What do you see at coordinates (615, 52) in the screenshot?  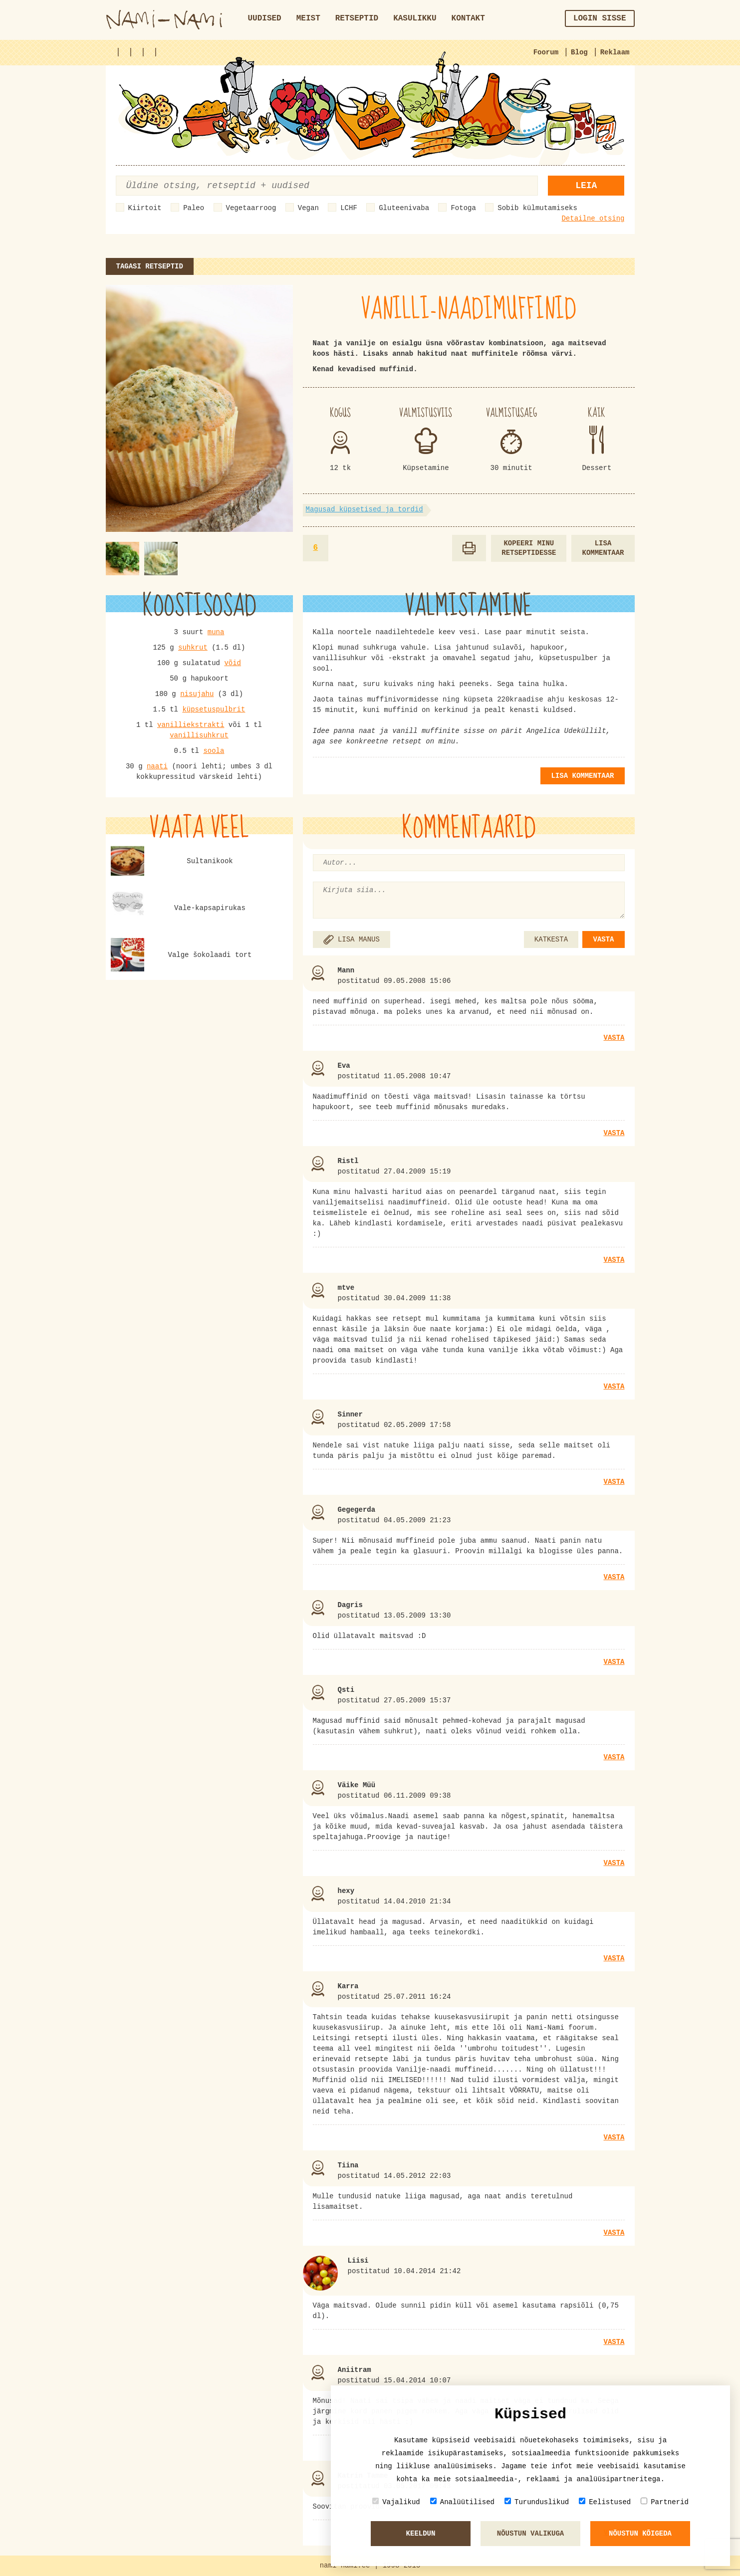 I see `Reklaam` at bounding box center [615, 52].